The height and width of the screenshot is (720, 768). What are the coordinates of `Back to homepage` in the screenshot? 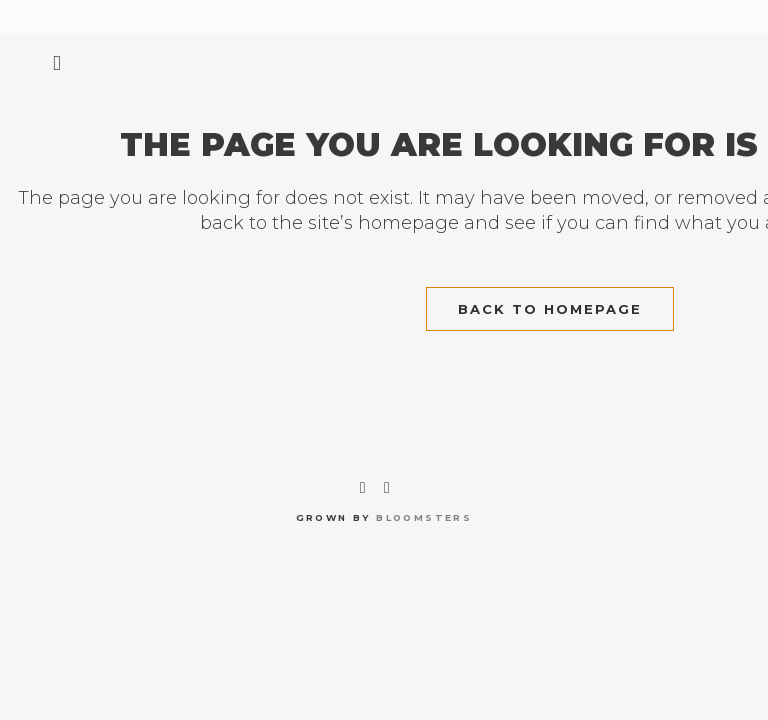 It's located at (550, 309).